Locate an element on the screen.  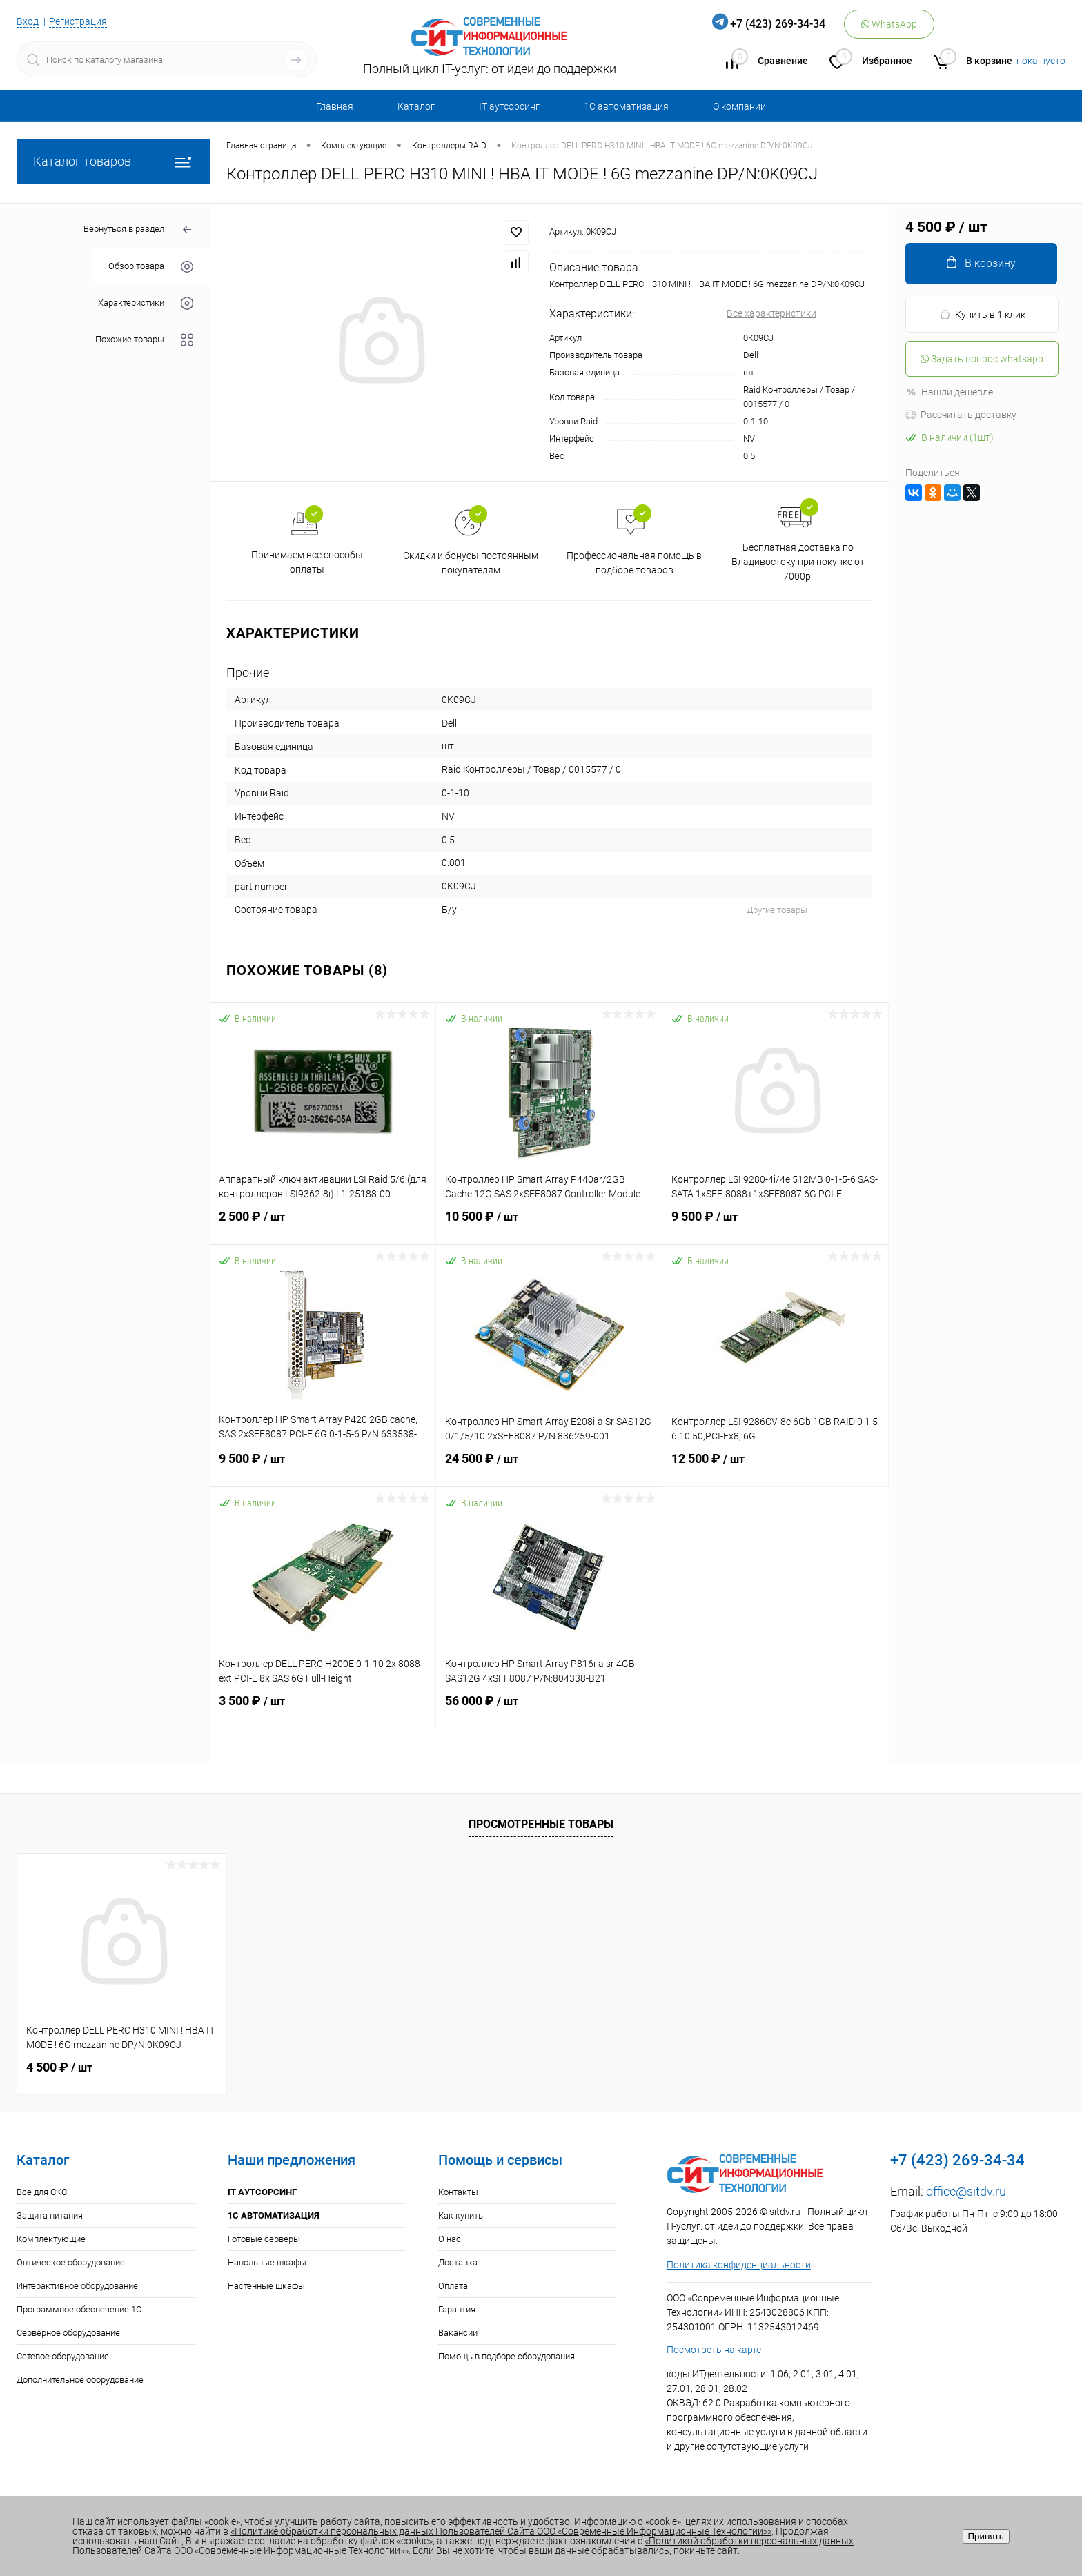
Доставка is located at coordinates (458, 2262).